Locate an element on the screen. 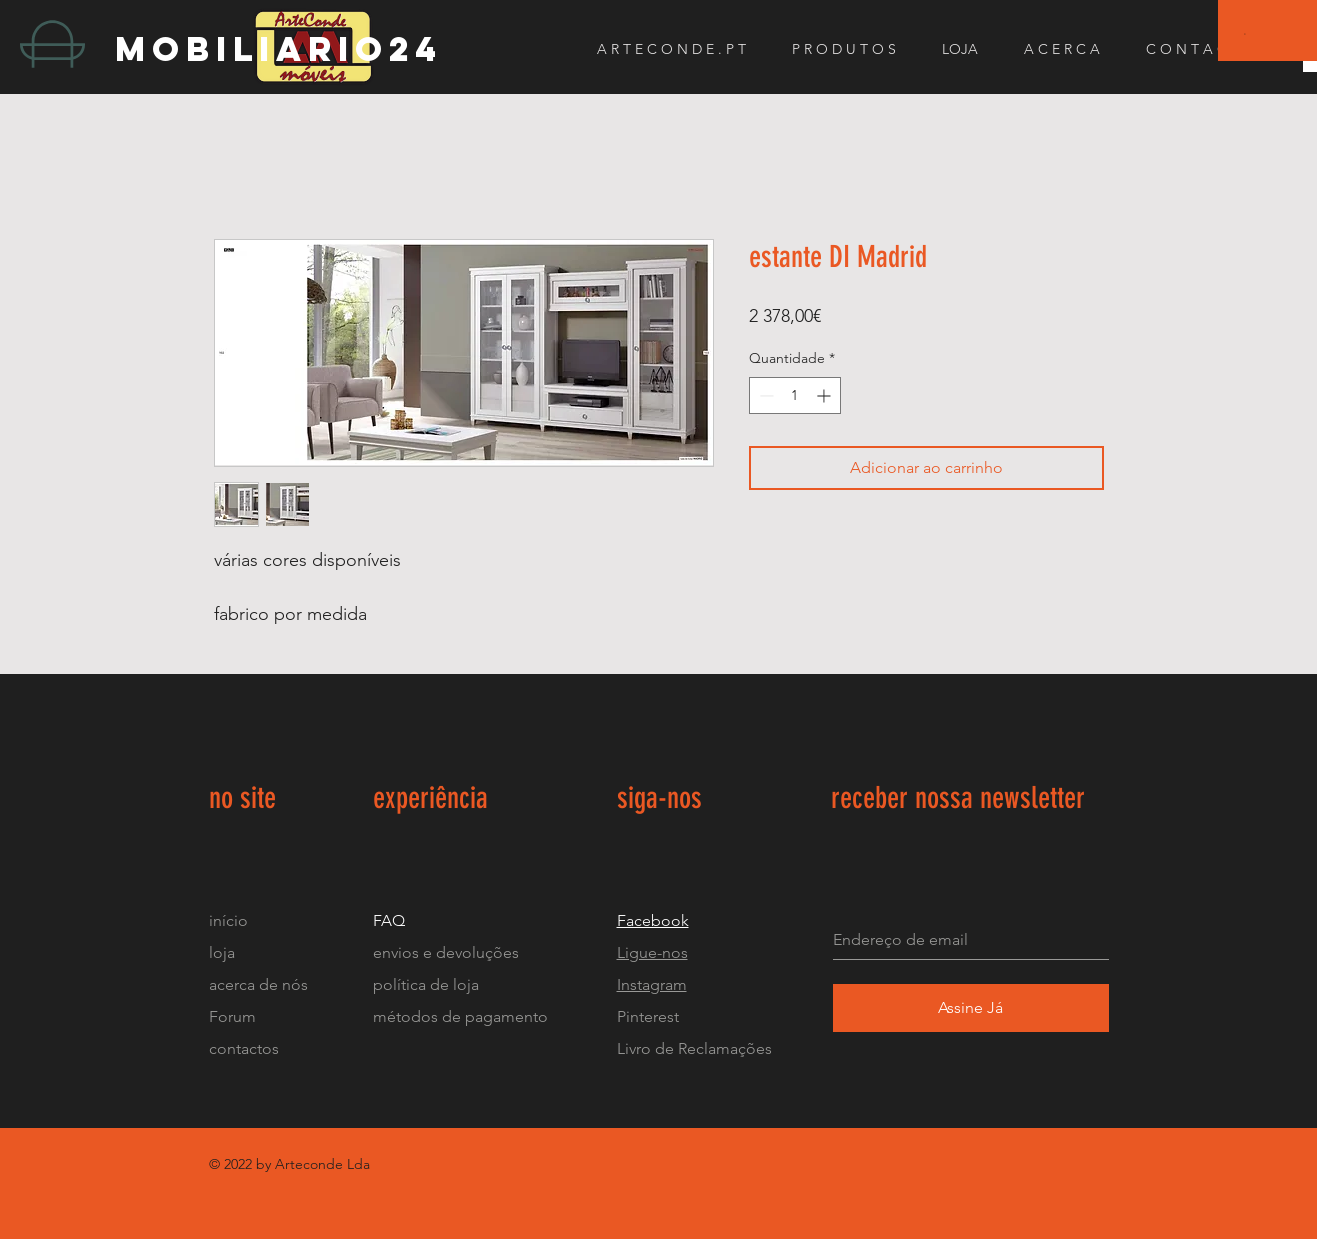  política de loja is located at coordinates (428, 984).